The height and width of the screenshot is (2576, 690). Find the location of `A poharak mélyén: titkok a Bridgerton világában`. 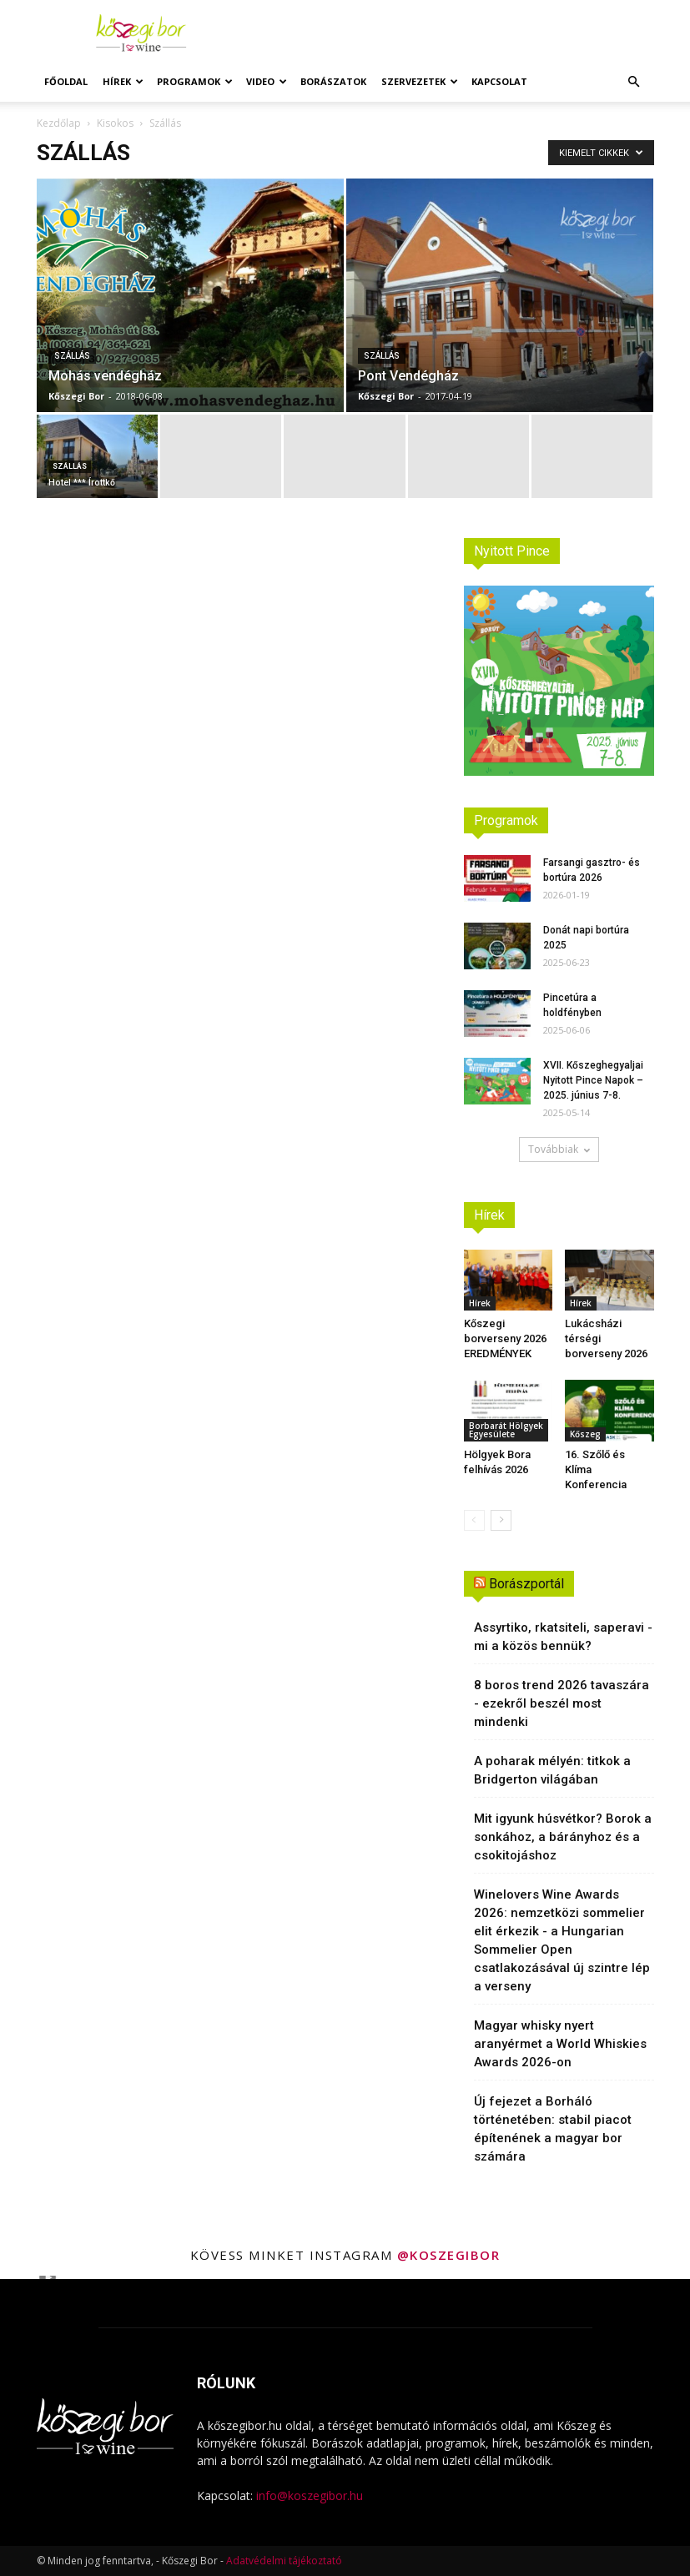

A poharak mélyén: titkok a Bridgerton világában is located at coordinates (552, 1770).